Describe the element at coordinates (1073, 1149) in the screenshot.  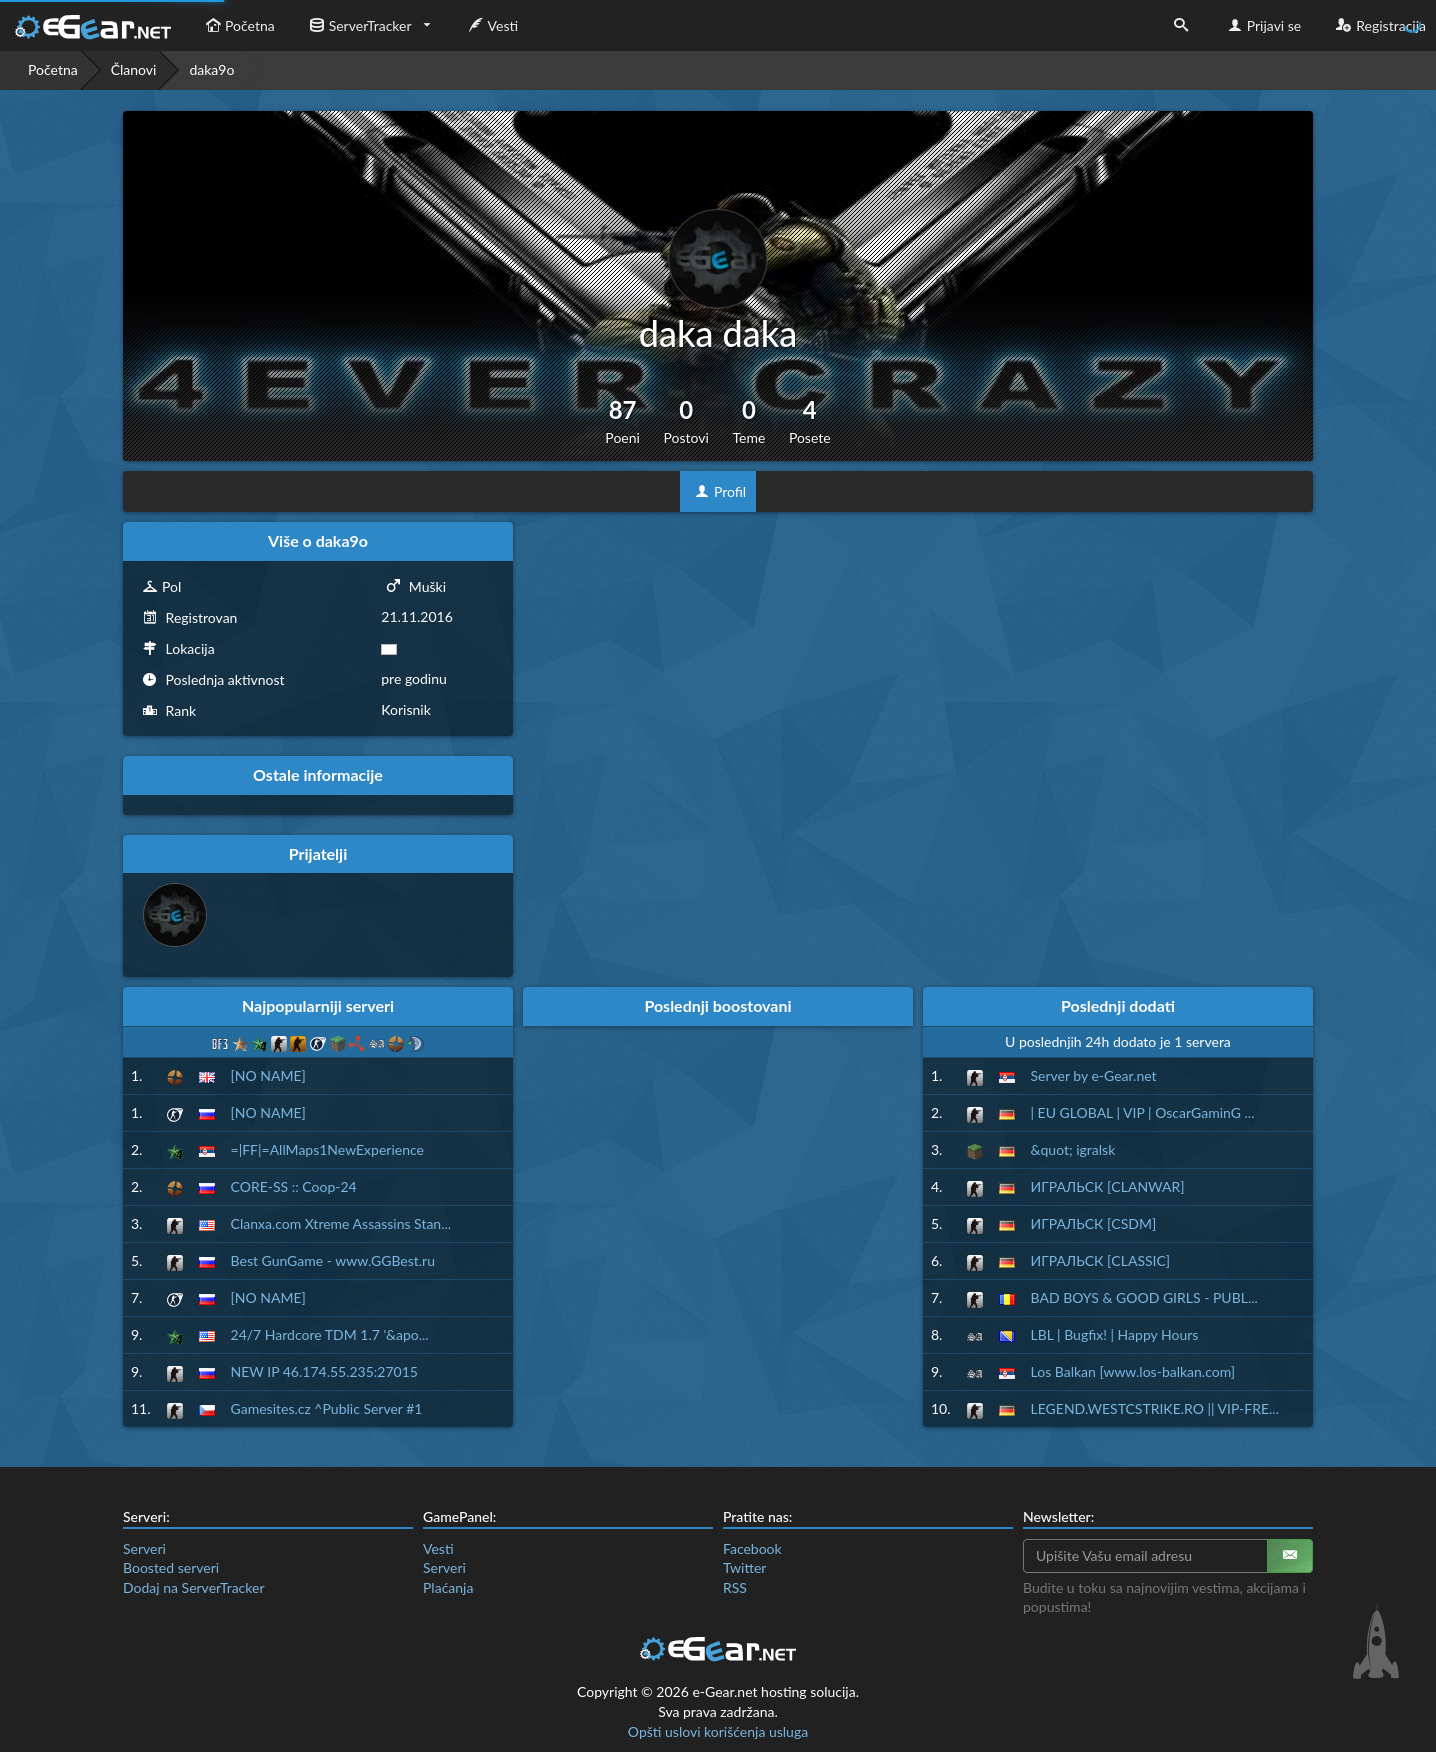
I see `&quot; igralsk` at that location.